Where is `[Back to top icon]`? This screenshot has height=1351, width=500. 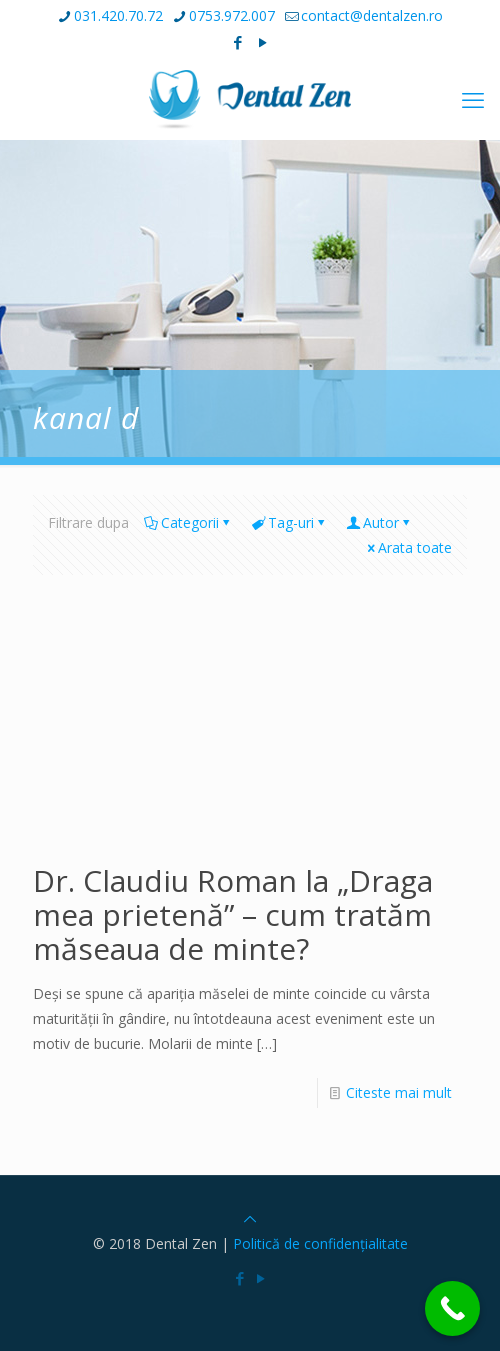
[Back to top icon] is located at coordinates (250, 1218).